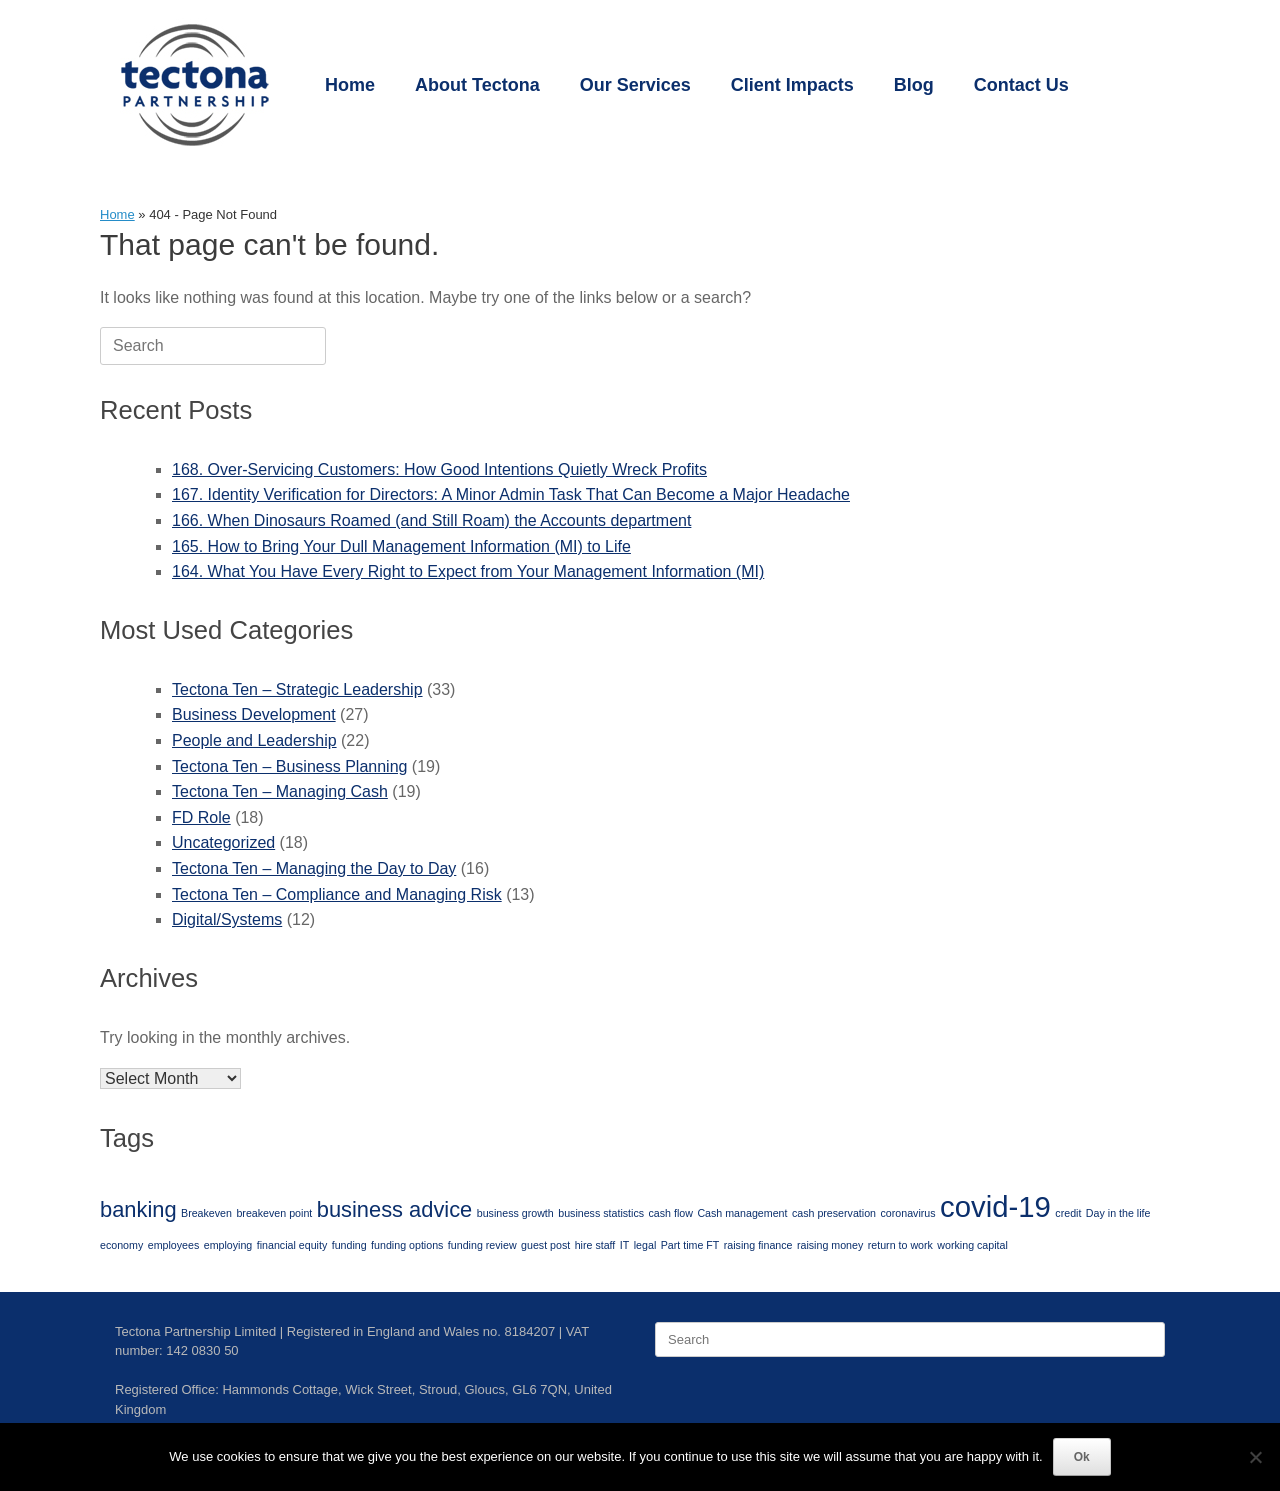 The width and height of the screenshot is (1280, 1491). What do you see at coordinates (477, 85) in the screenshot?
I see `About Tectona` at bounding box center [477, 85].